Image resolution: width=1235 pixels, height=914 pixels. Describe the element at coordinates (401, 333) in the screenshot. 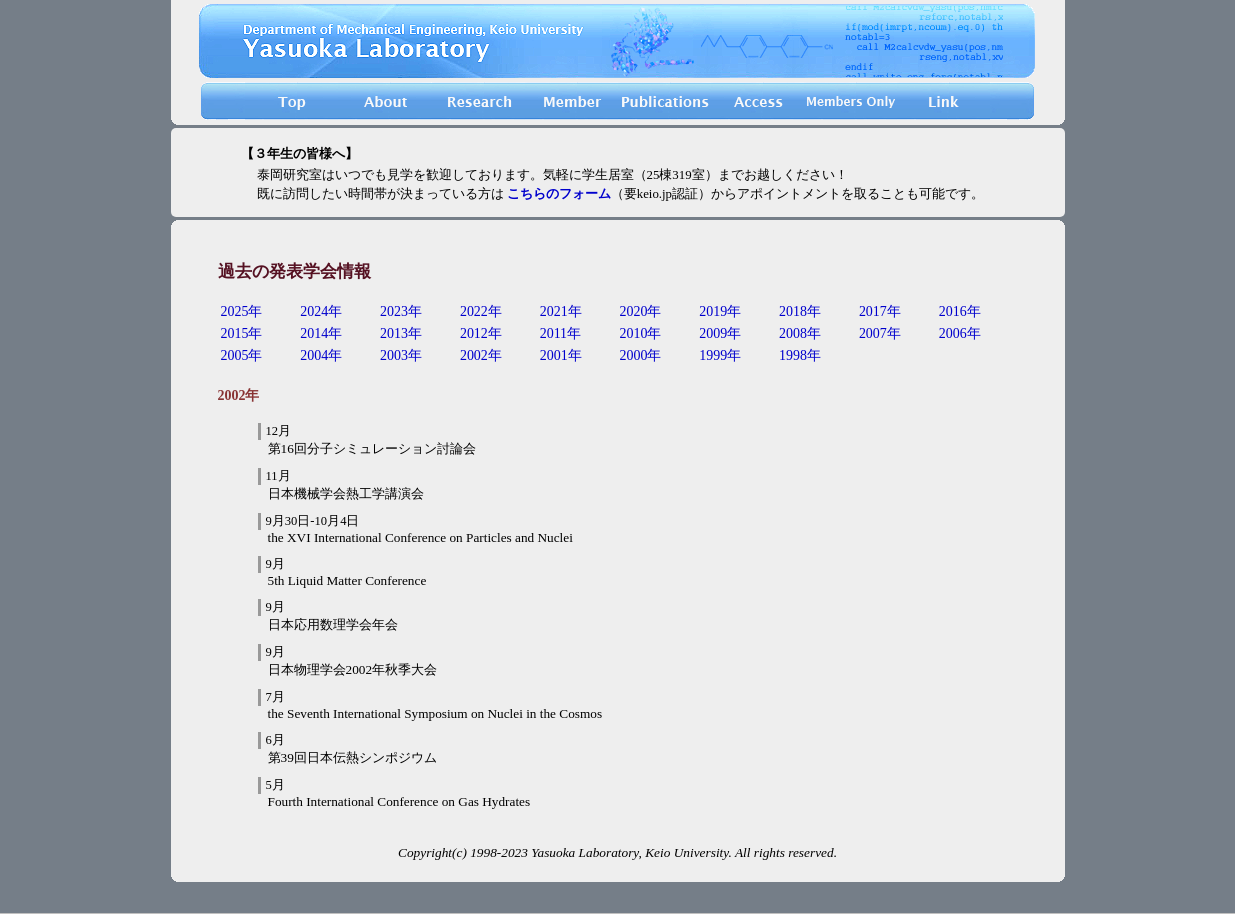

I see `2013年` at that location.